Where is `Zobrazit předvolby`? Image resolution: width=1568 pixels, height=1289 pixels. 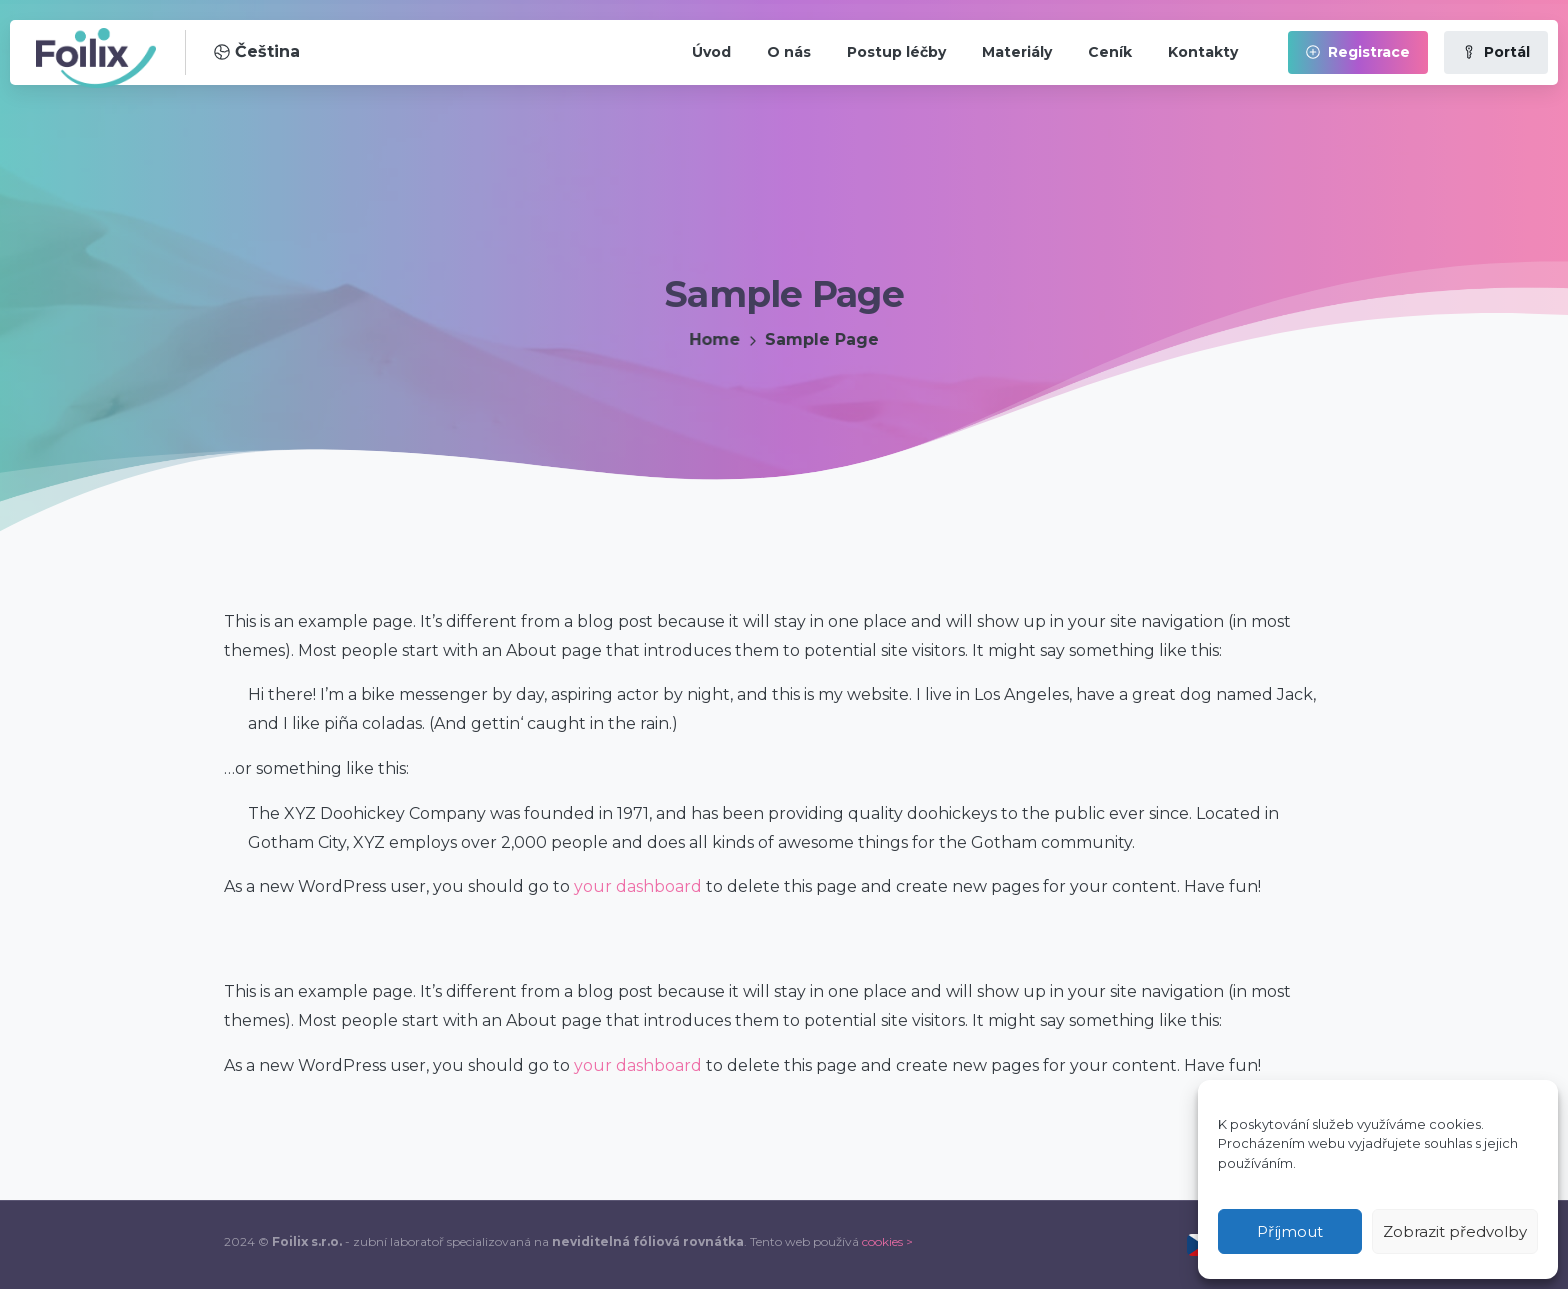
Zobrazit předvolby is located at coordinates (1455, 1231).